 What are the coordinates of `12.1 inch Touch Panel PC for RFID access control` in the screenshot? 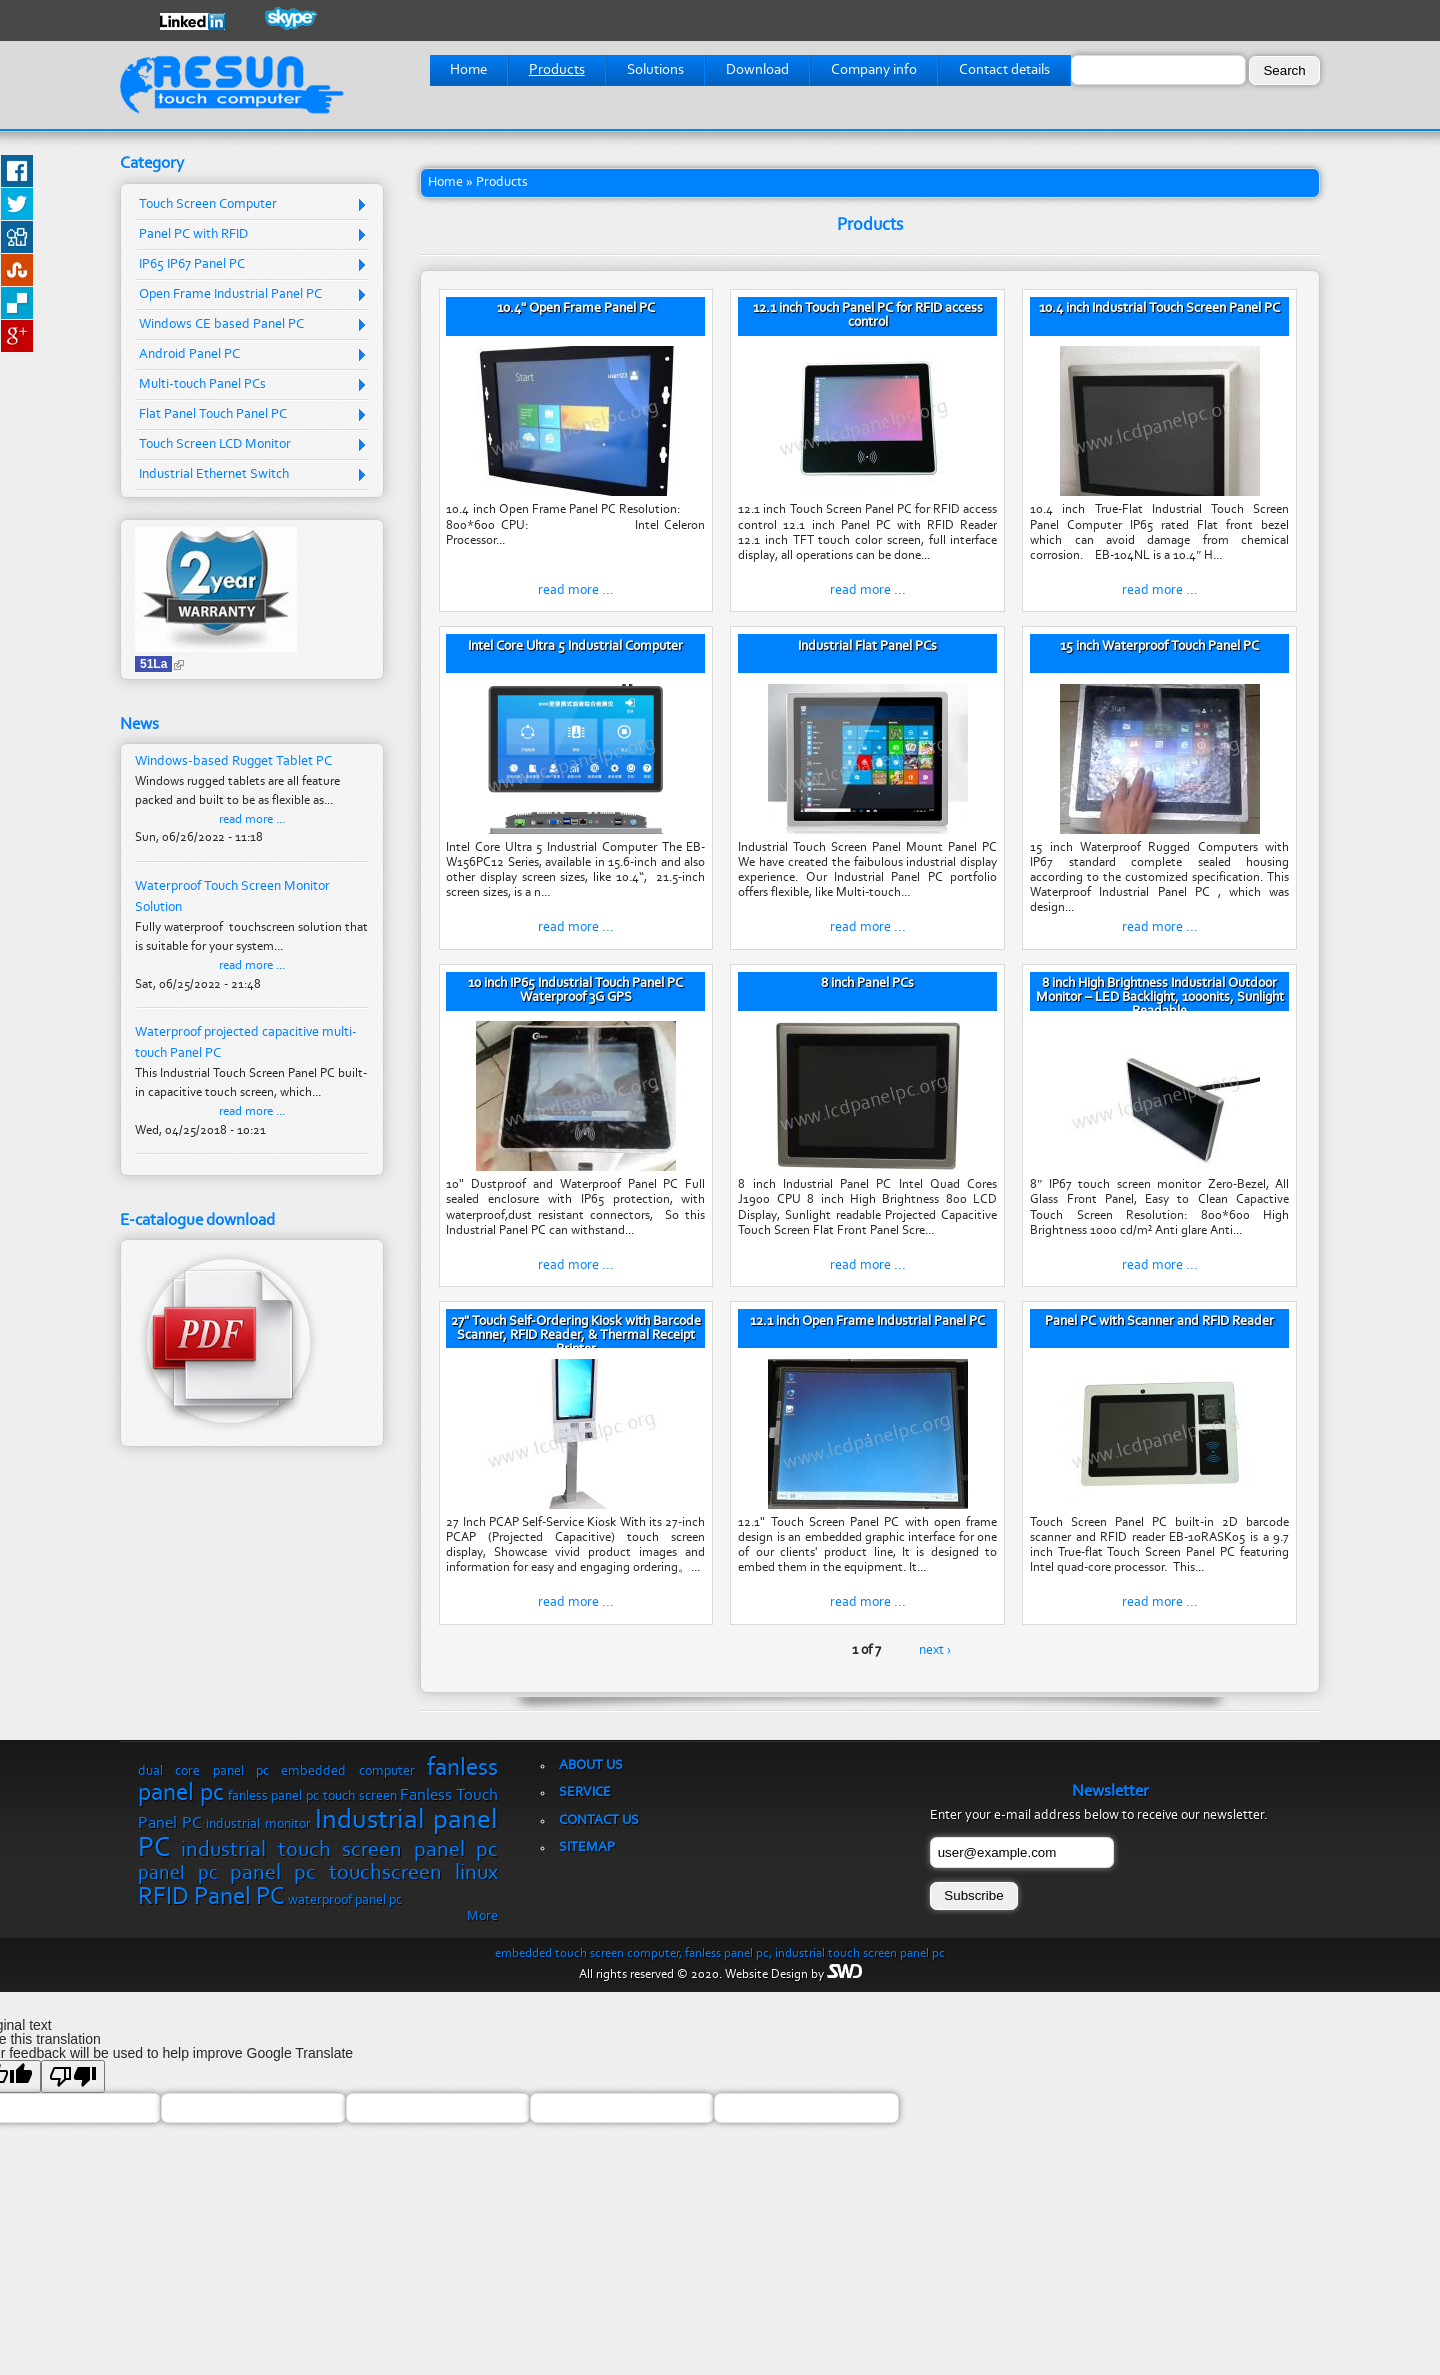 It's located at (868, 316).